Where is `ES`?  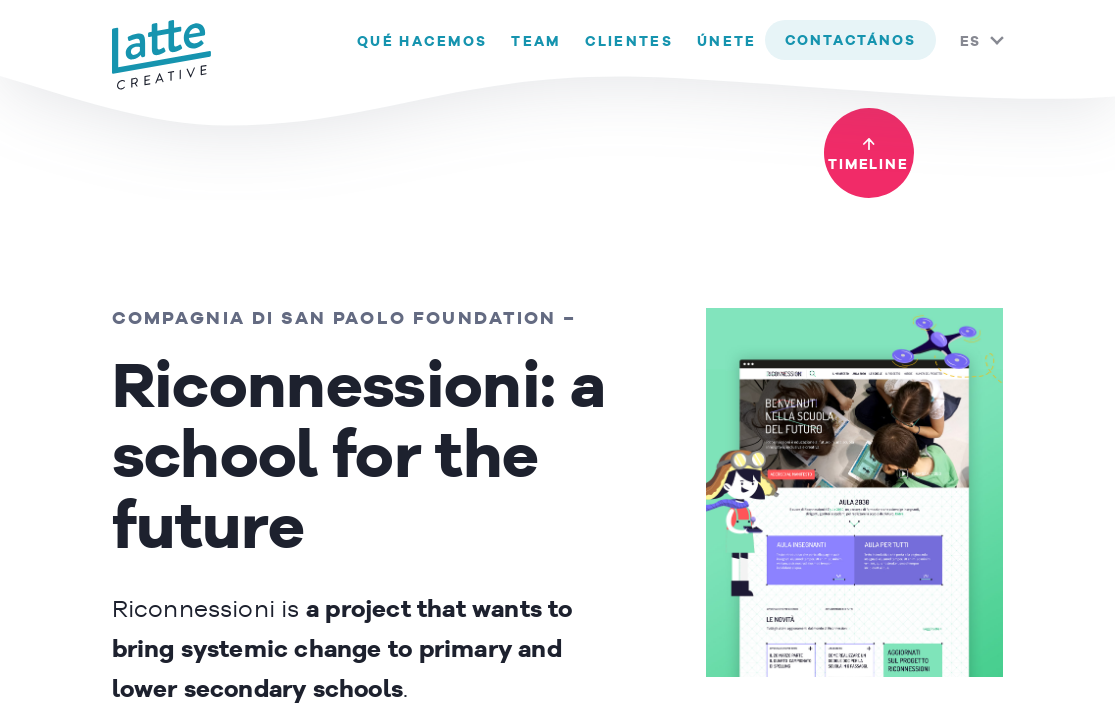
ES is located at coordinates (971, 42).